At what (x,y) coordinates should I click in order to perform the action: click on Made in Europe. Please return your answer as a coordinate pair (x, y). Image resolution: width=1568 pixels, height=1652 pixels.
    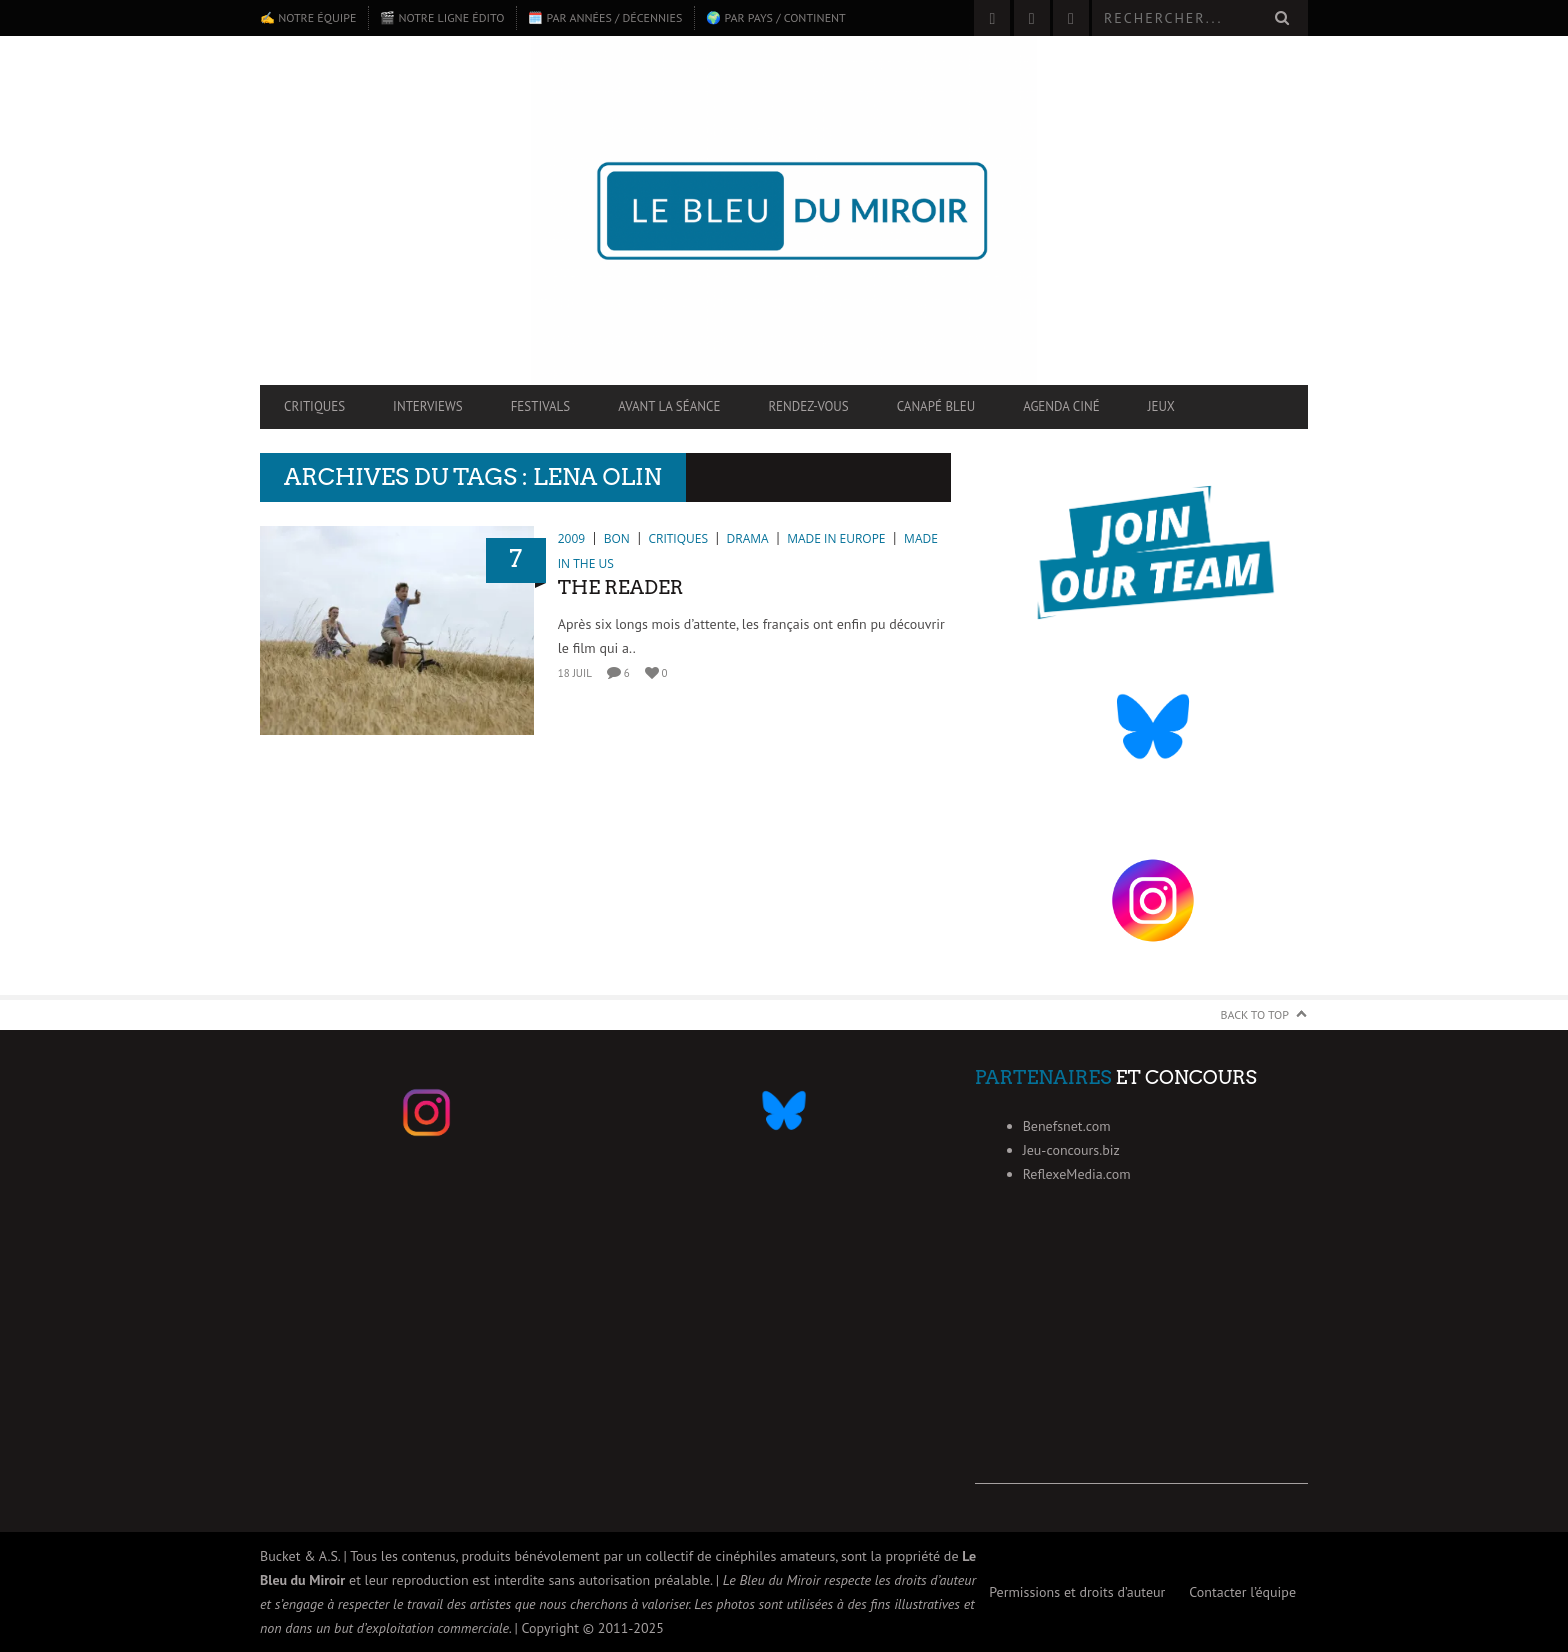
    Looking at the image, I should click on (836, 538).